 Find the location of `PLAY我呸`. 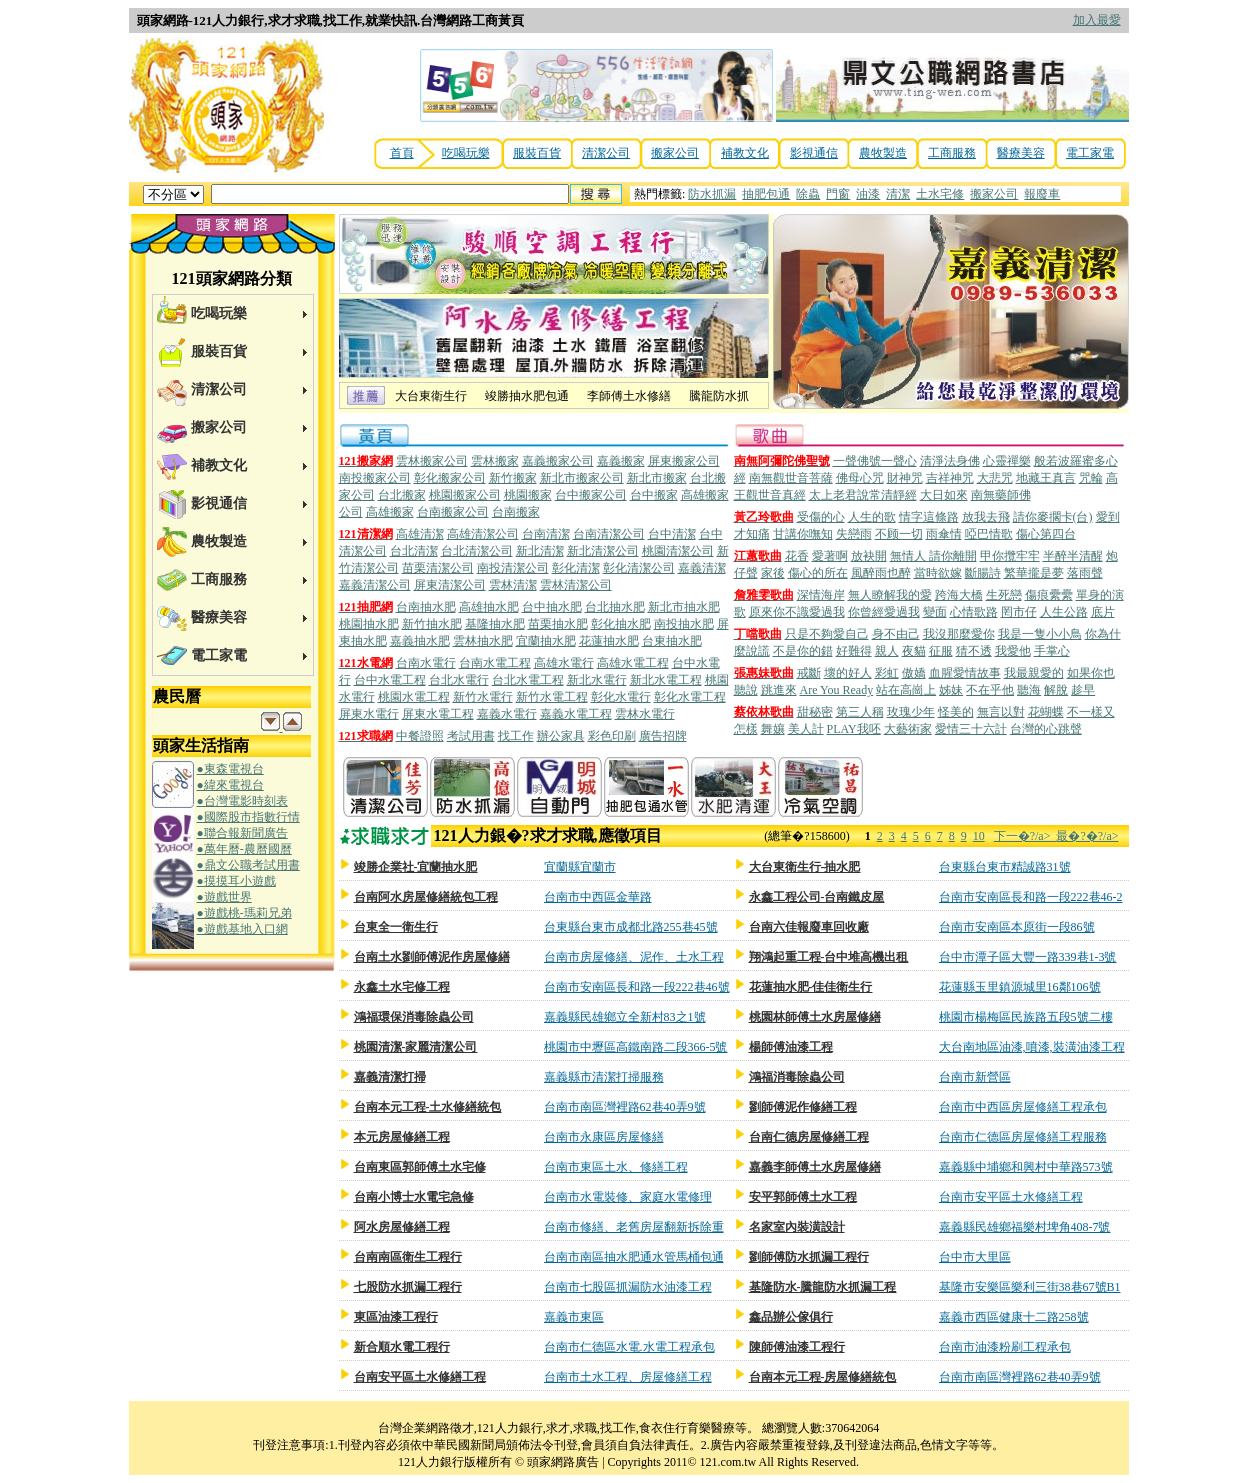

PLAY我呸 is located at coordinates (854, 729).